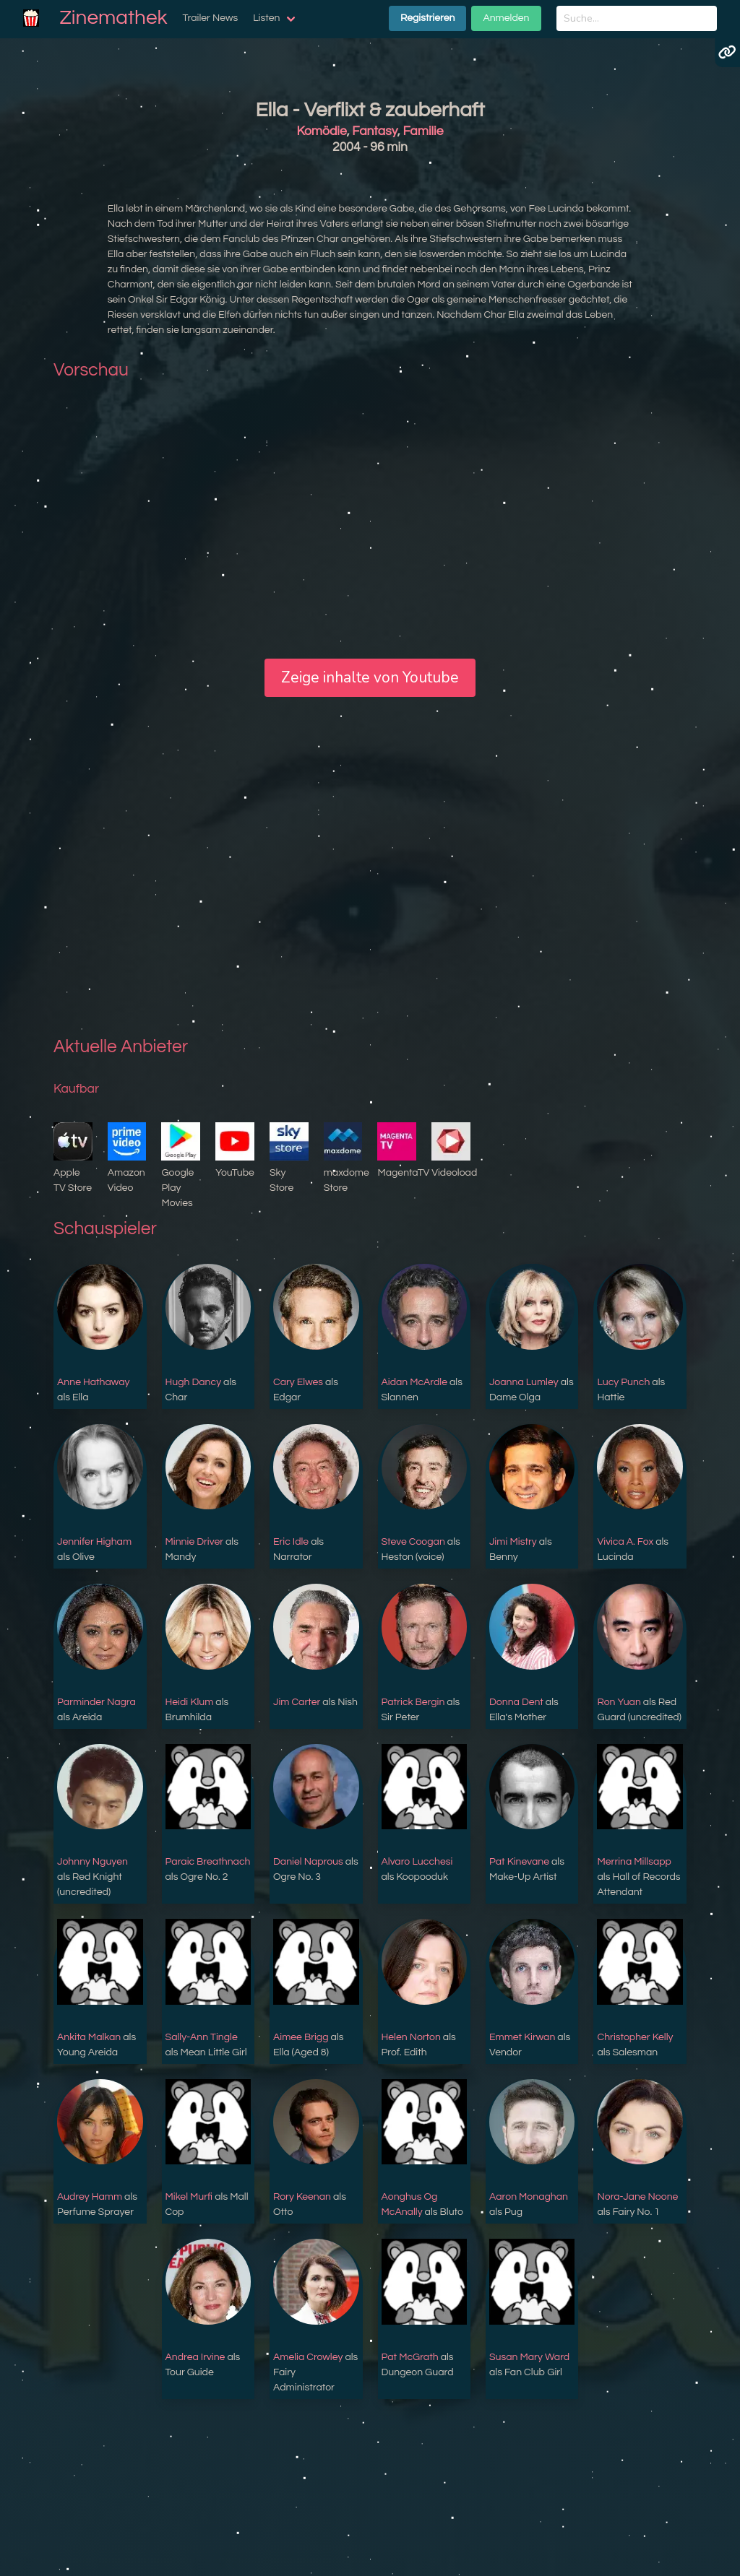  I want to click on Nora-Jane Noone, so click(637, 2197).